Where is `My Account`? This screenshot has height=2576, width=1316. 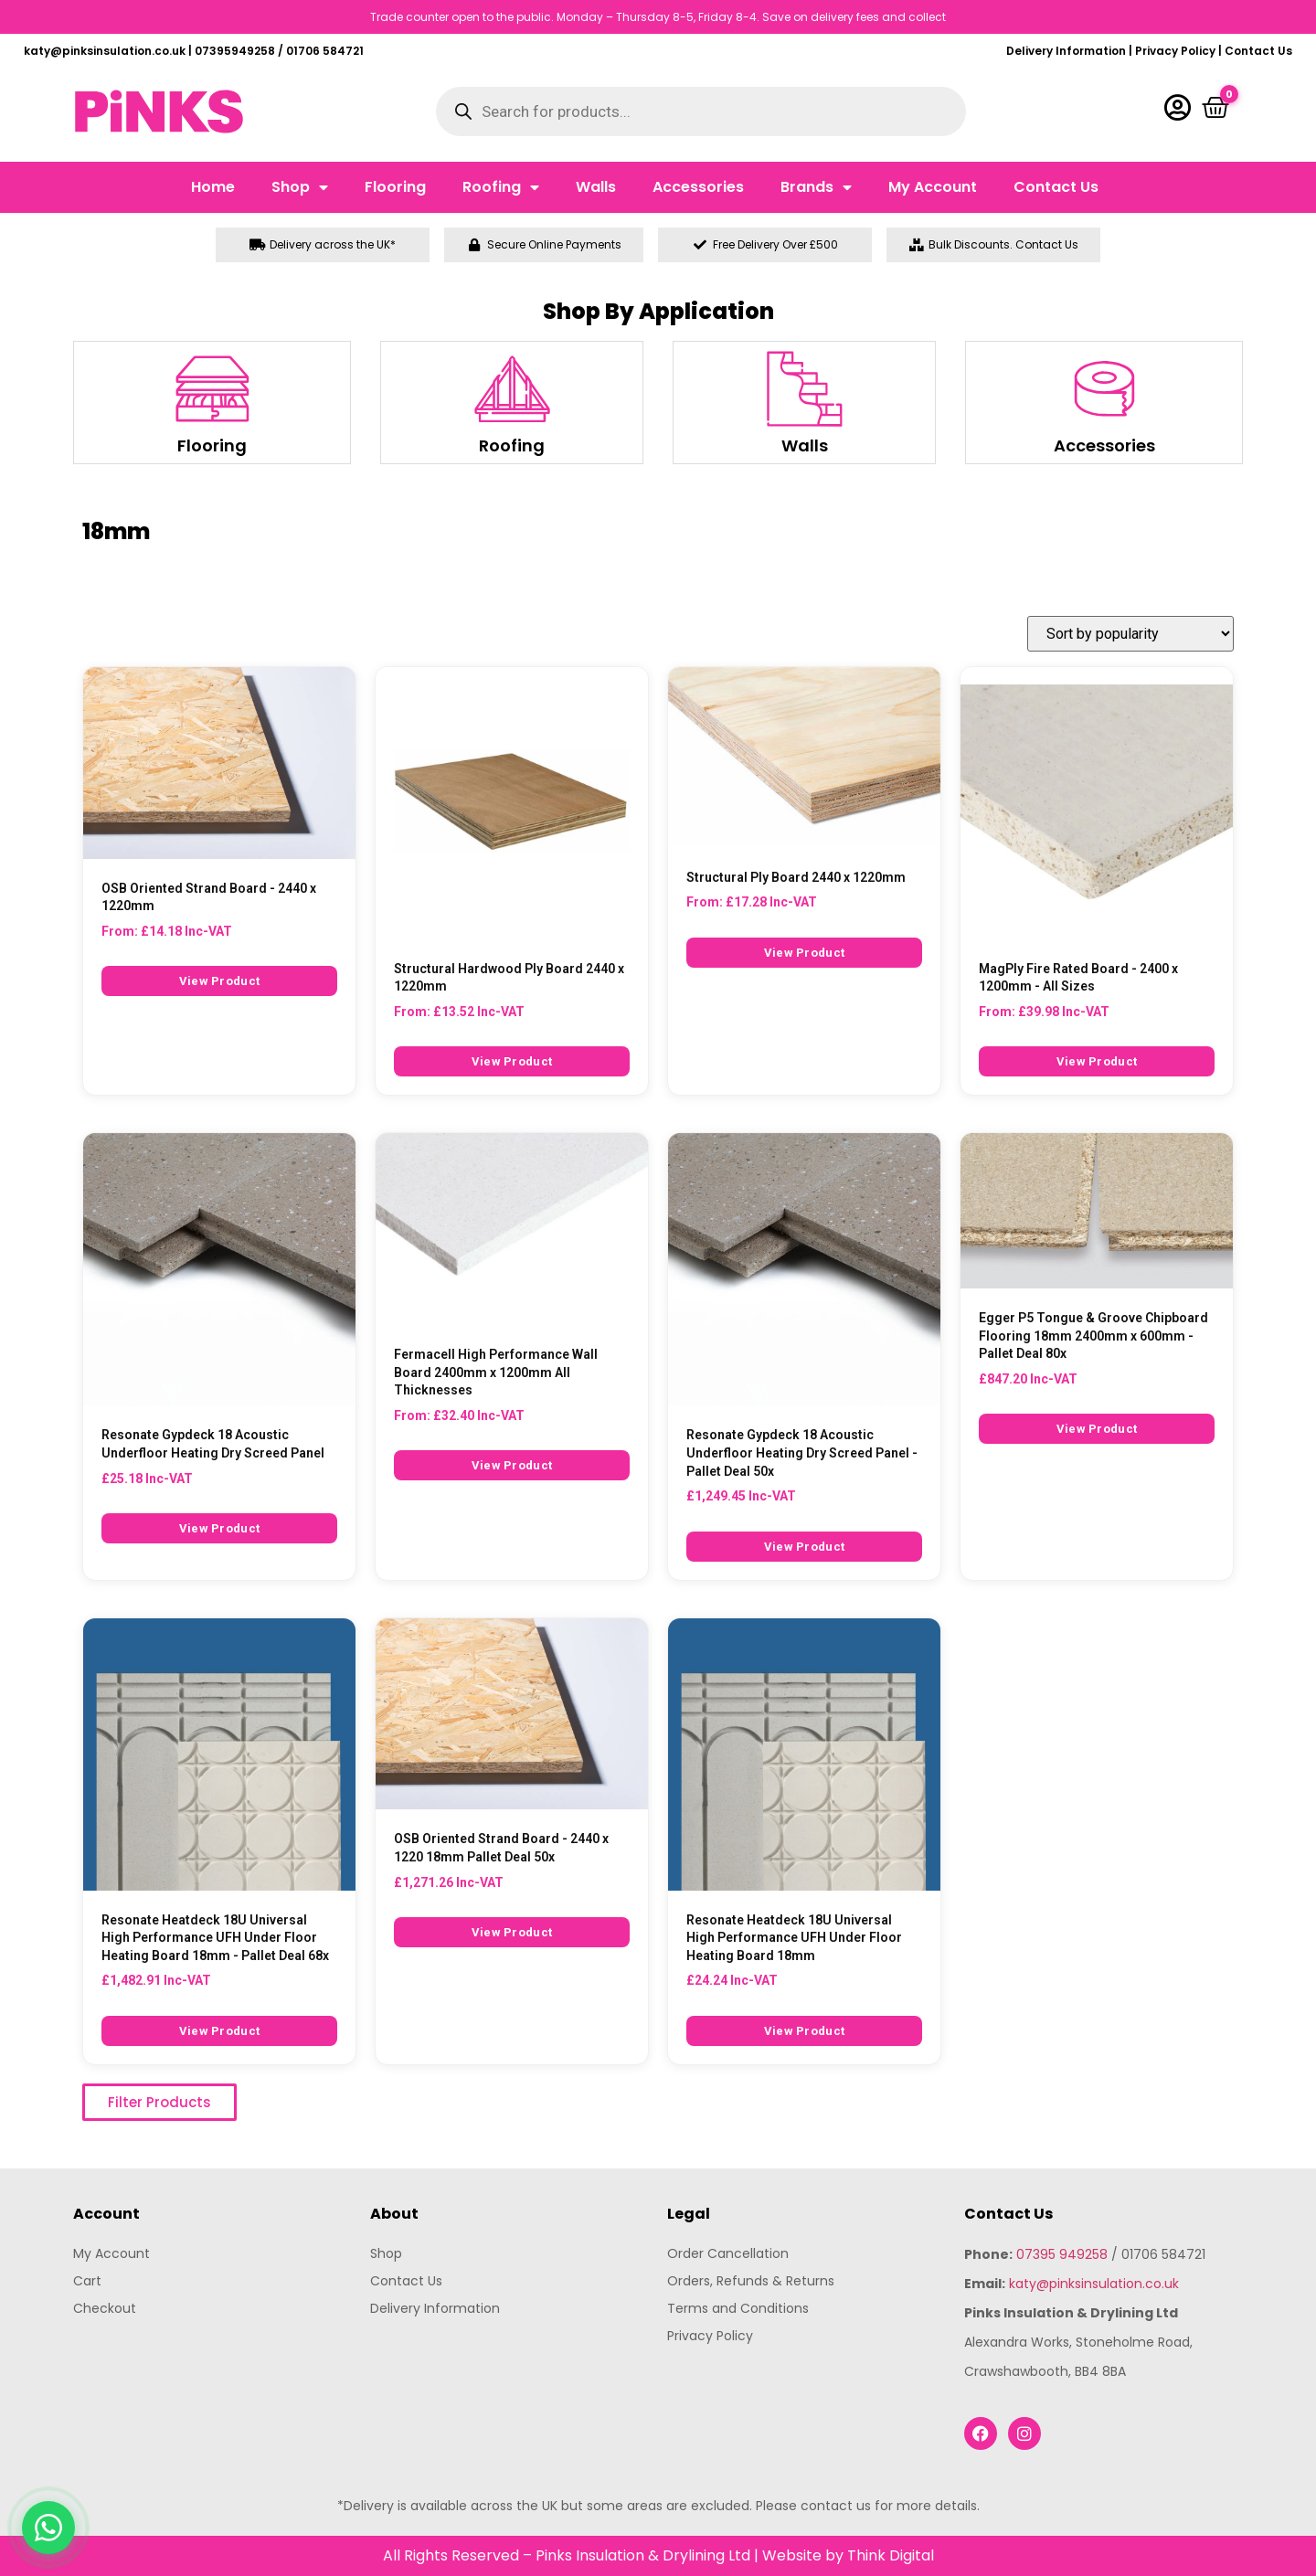 My Account is located at coordinates (932, 186).